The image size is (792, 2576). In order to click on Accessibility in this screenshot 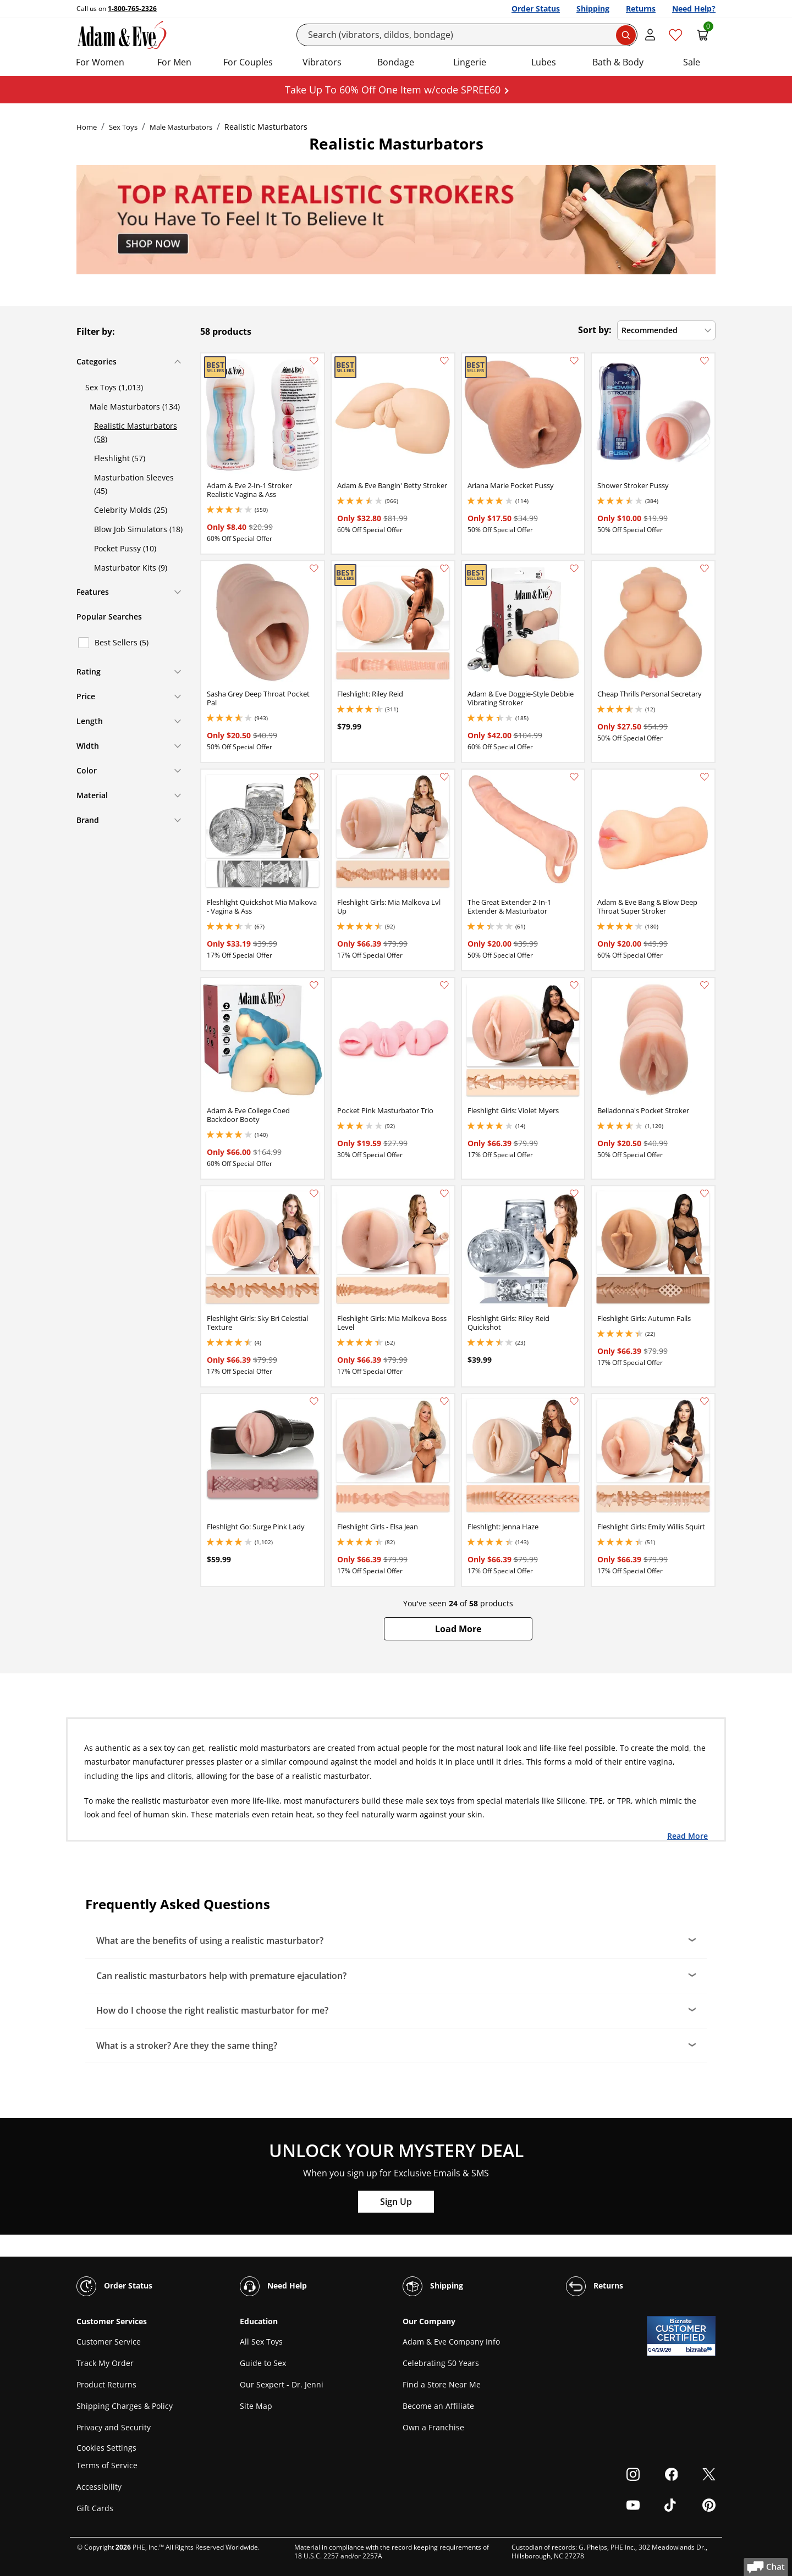, I will do `click(99, 2486)`.